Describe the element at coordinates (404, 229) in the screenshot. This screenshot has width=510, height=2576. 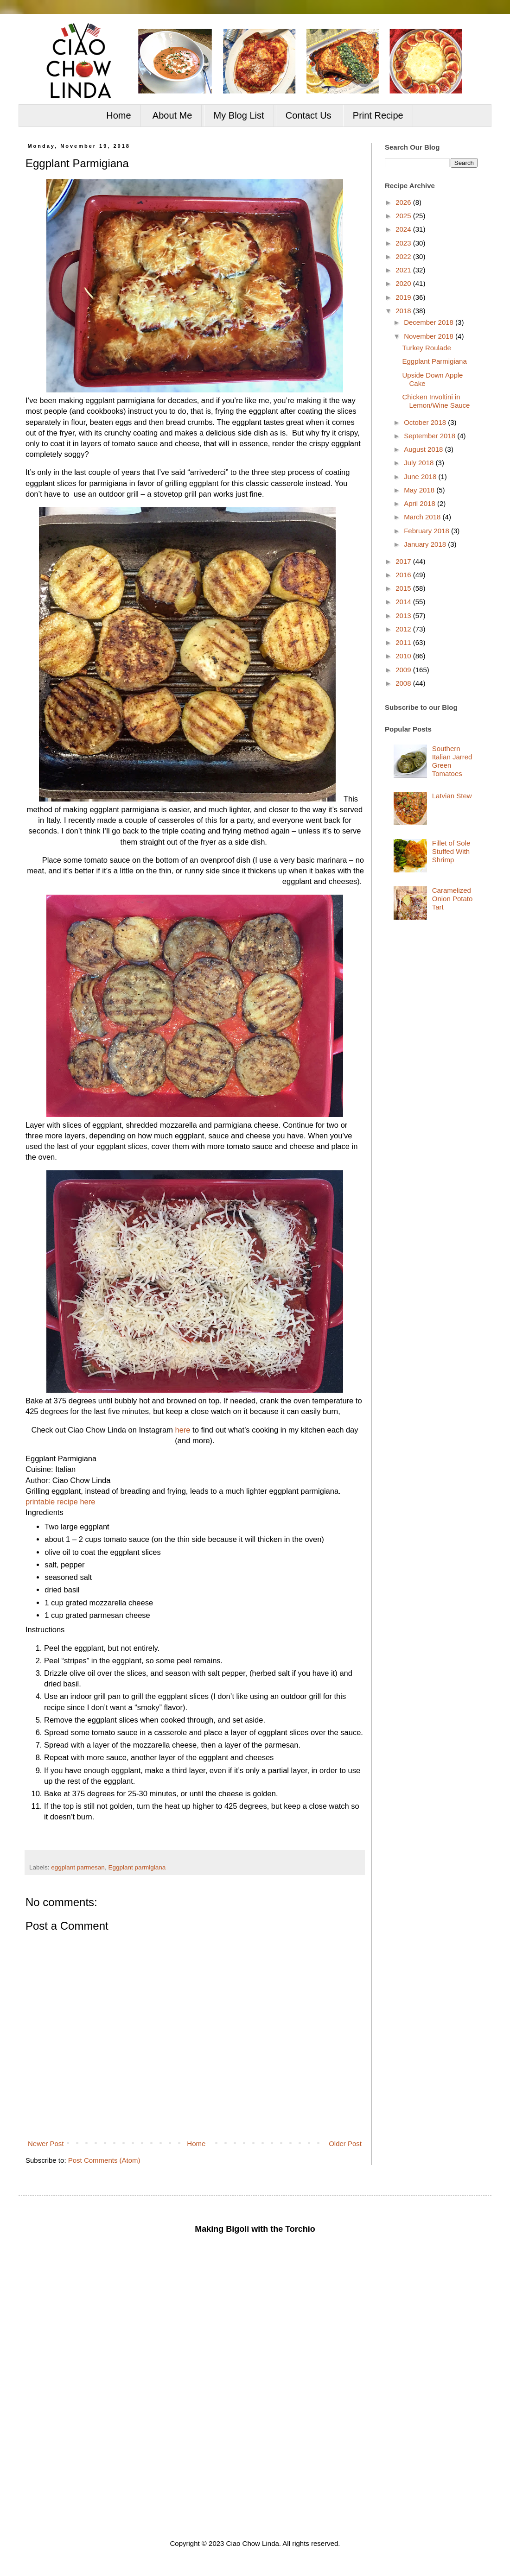
I see `2024` at that location.